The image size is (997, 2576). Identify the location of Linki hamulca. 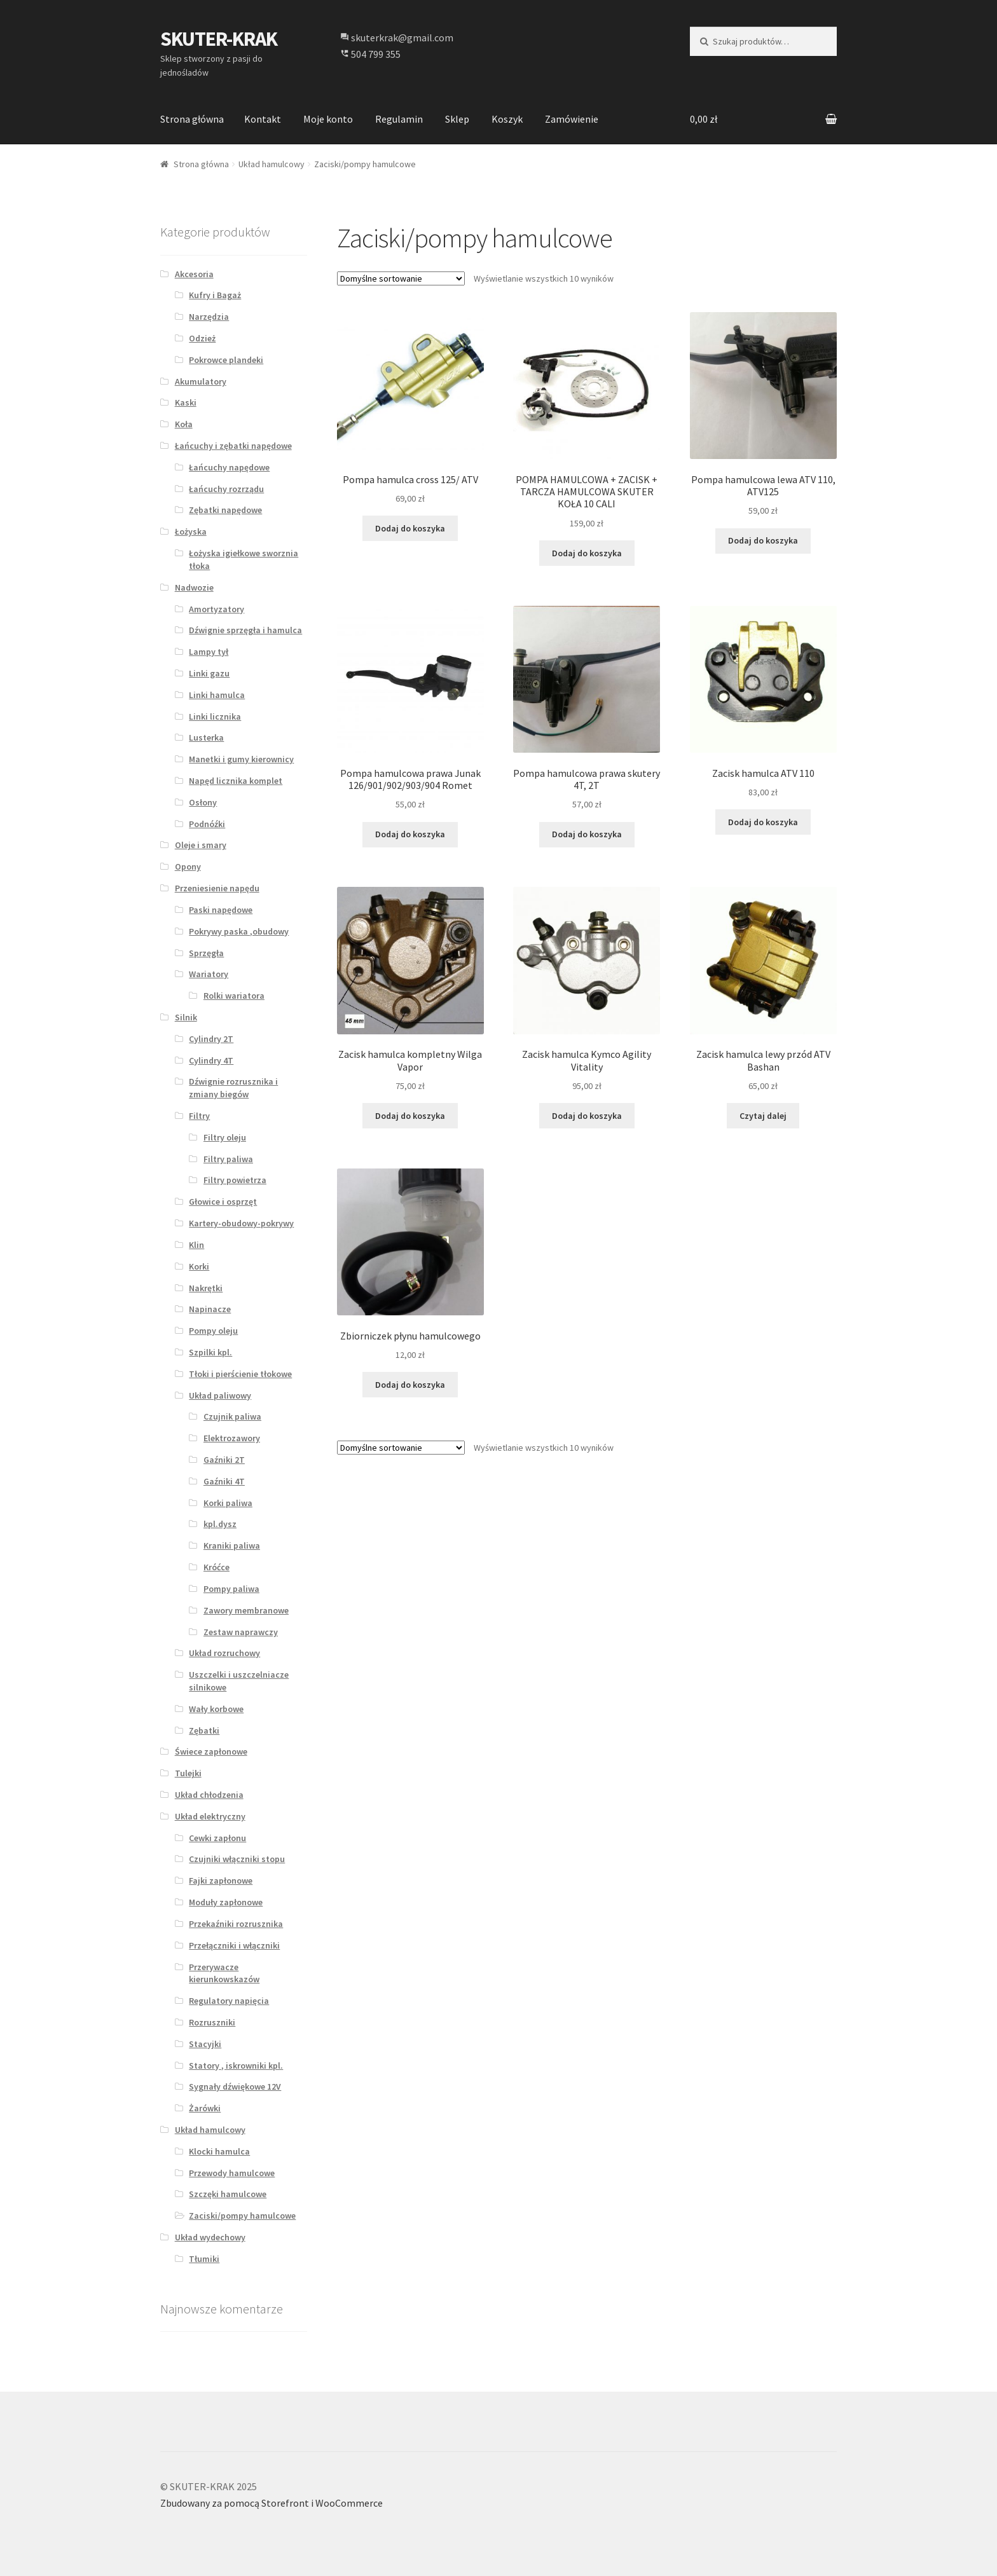
(217, 695).